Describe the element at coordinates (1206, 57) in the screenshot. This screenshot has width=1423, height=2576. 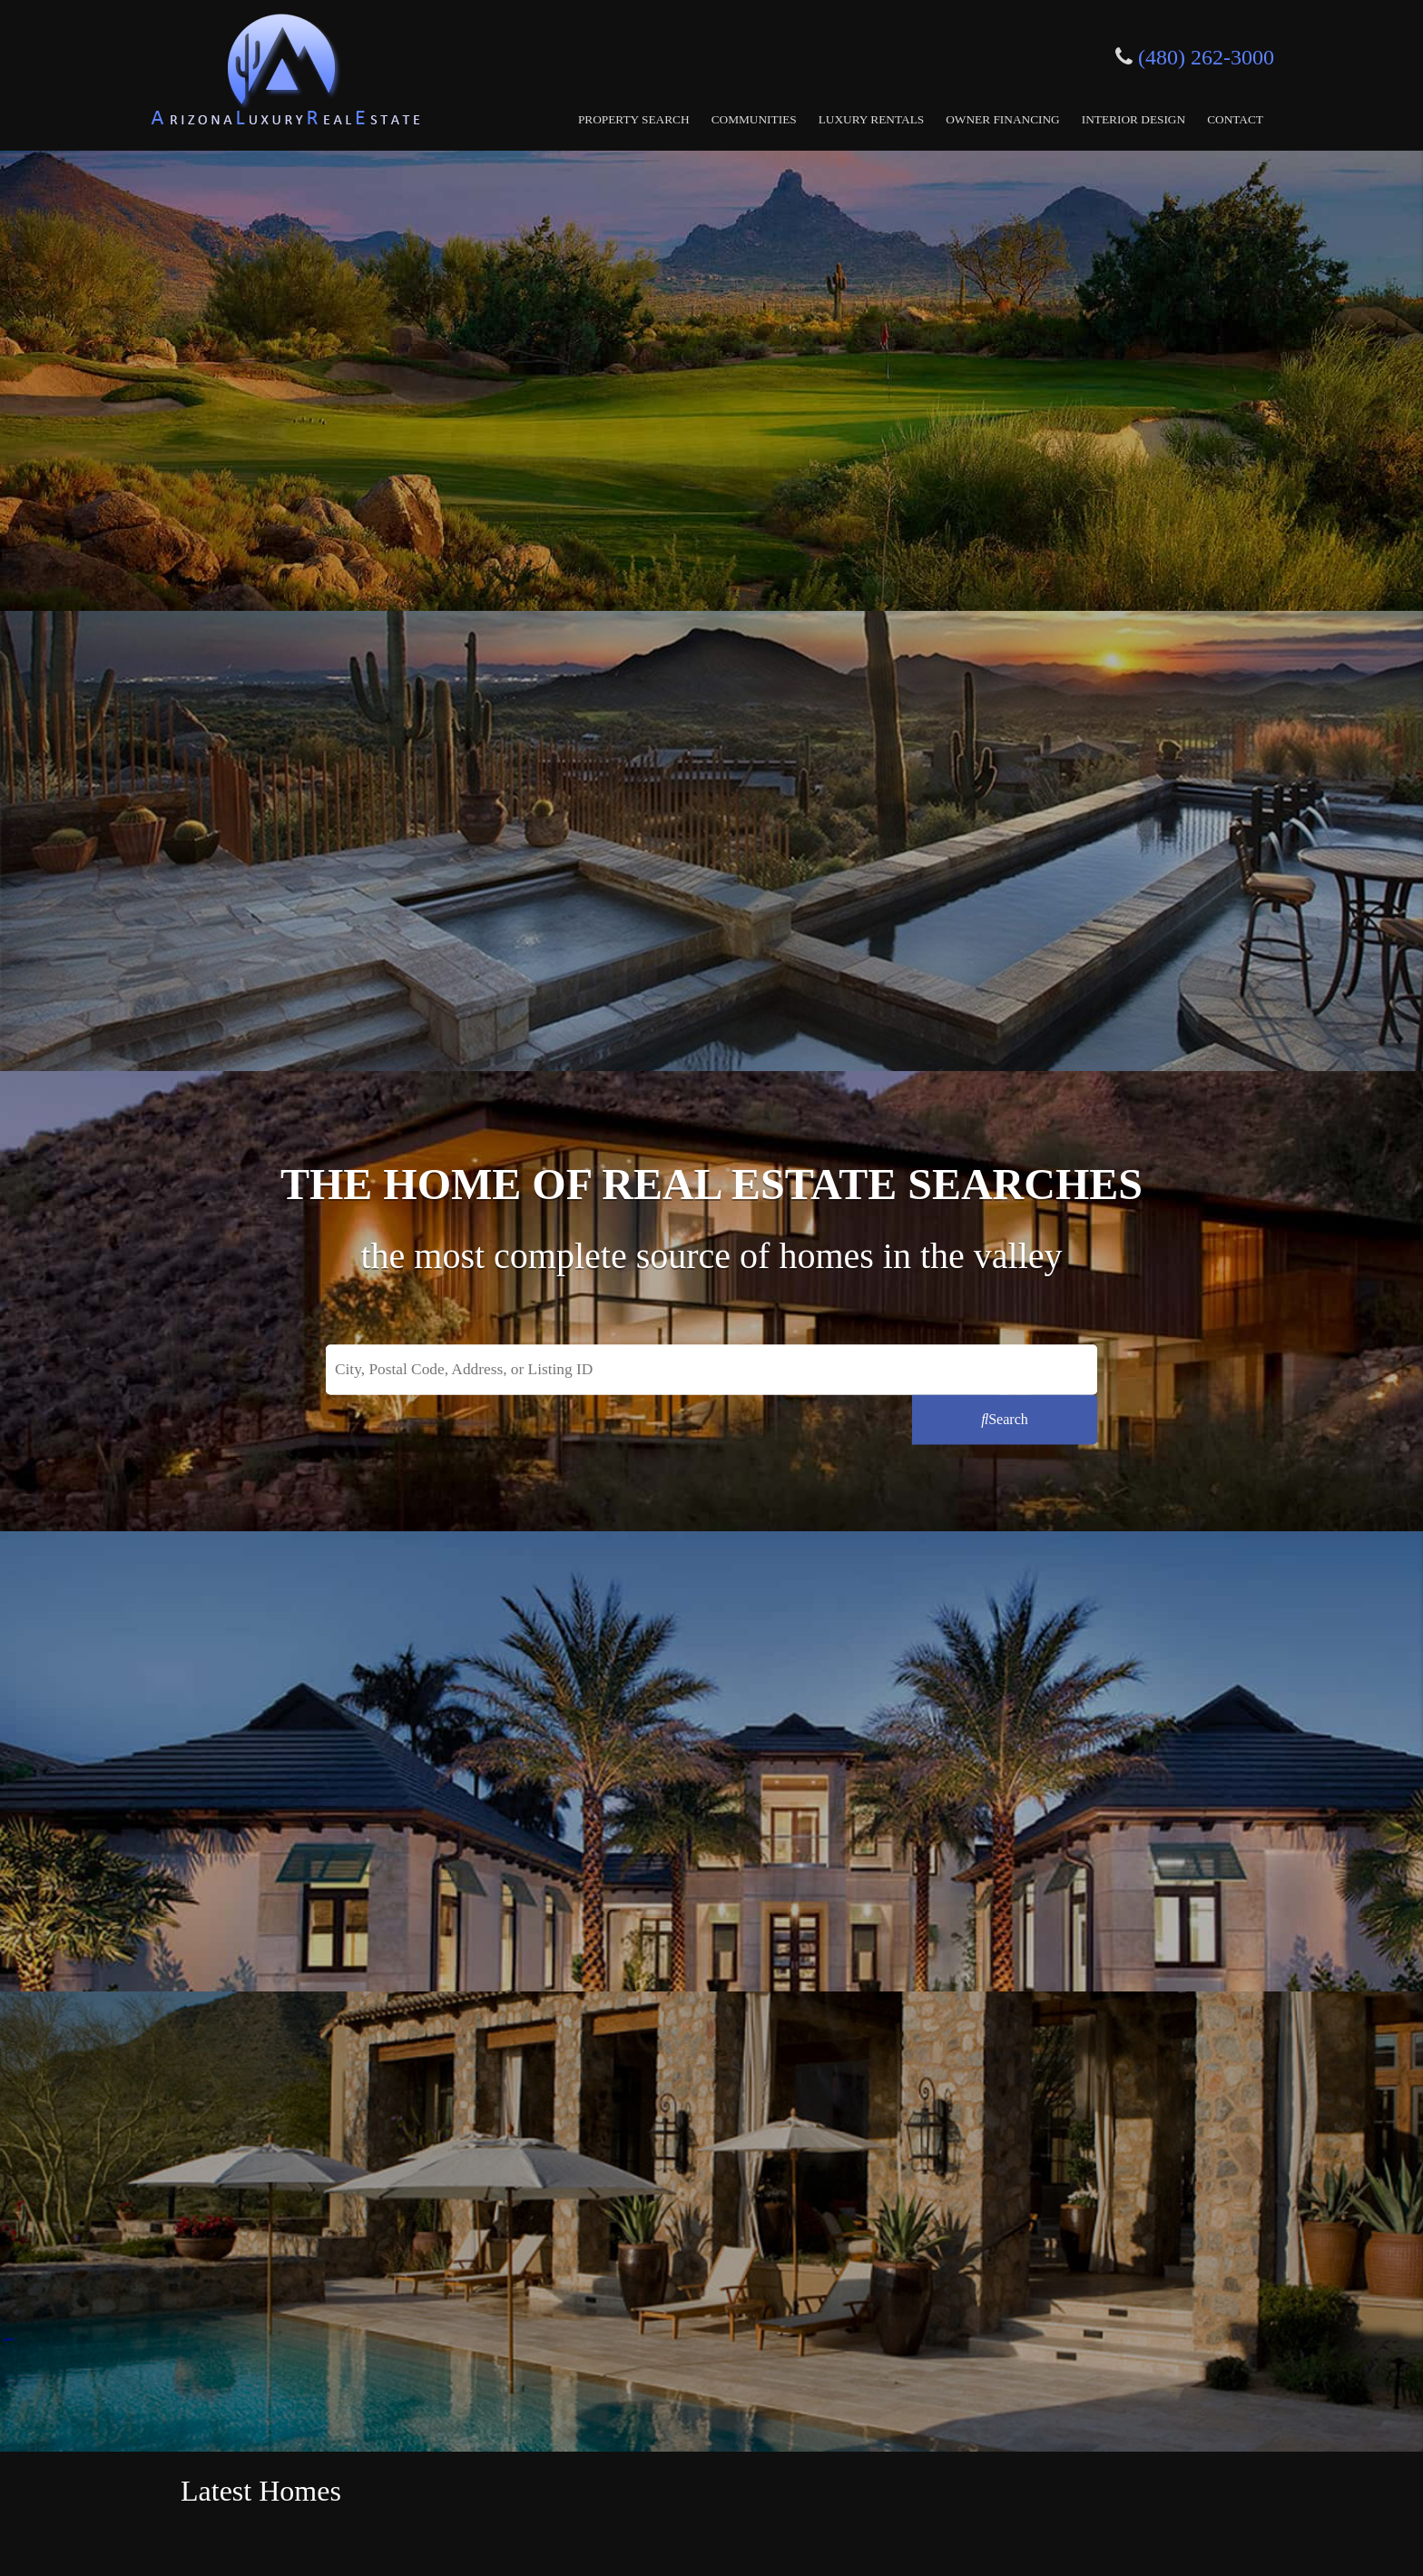
I see `(480) 262-3000` at that location.